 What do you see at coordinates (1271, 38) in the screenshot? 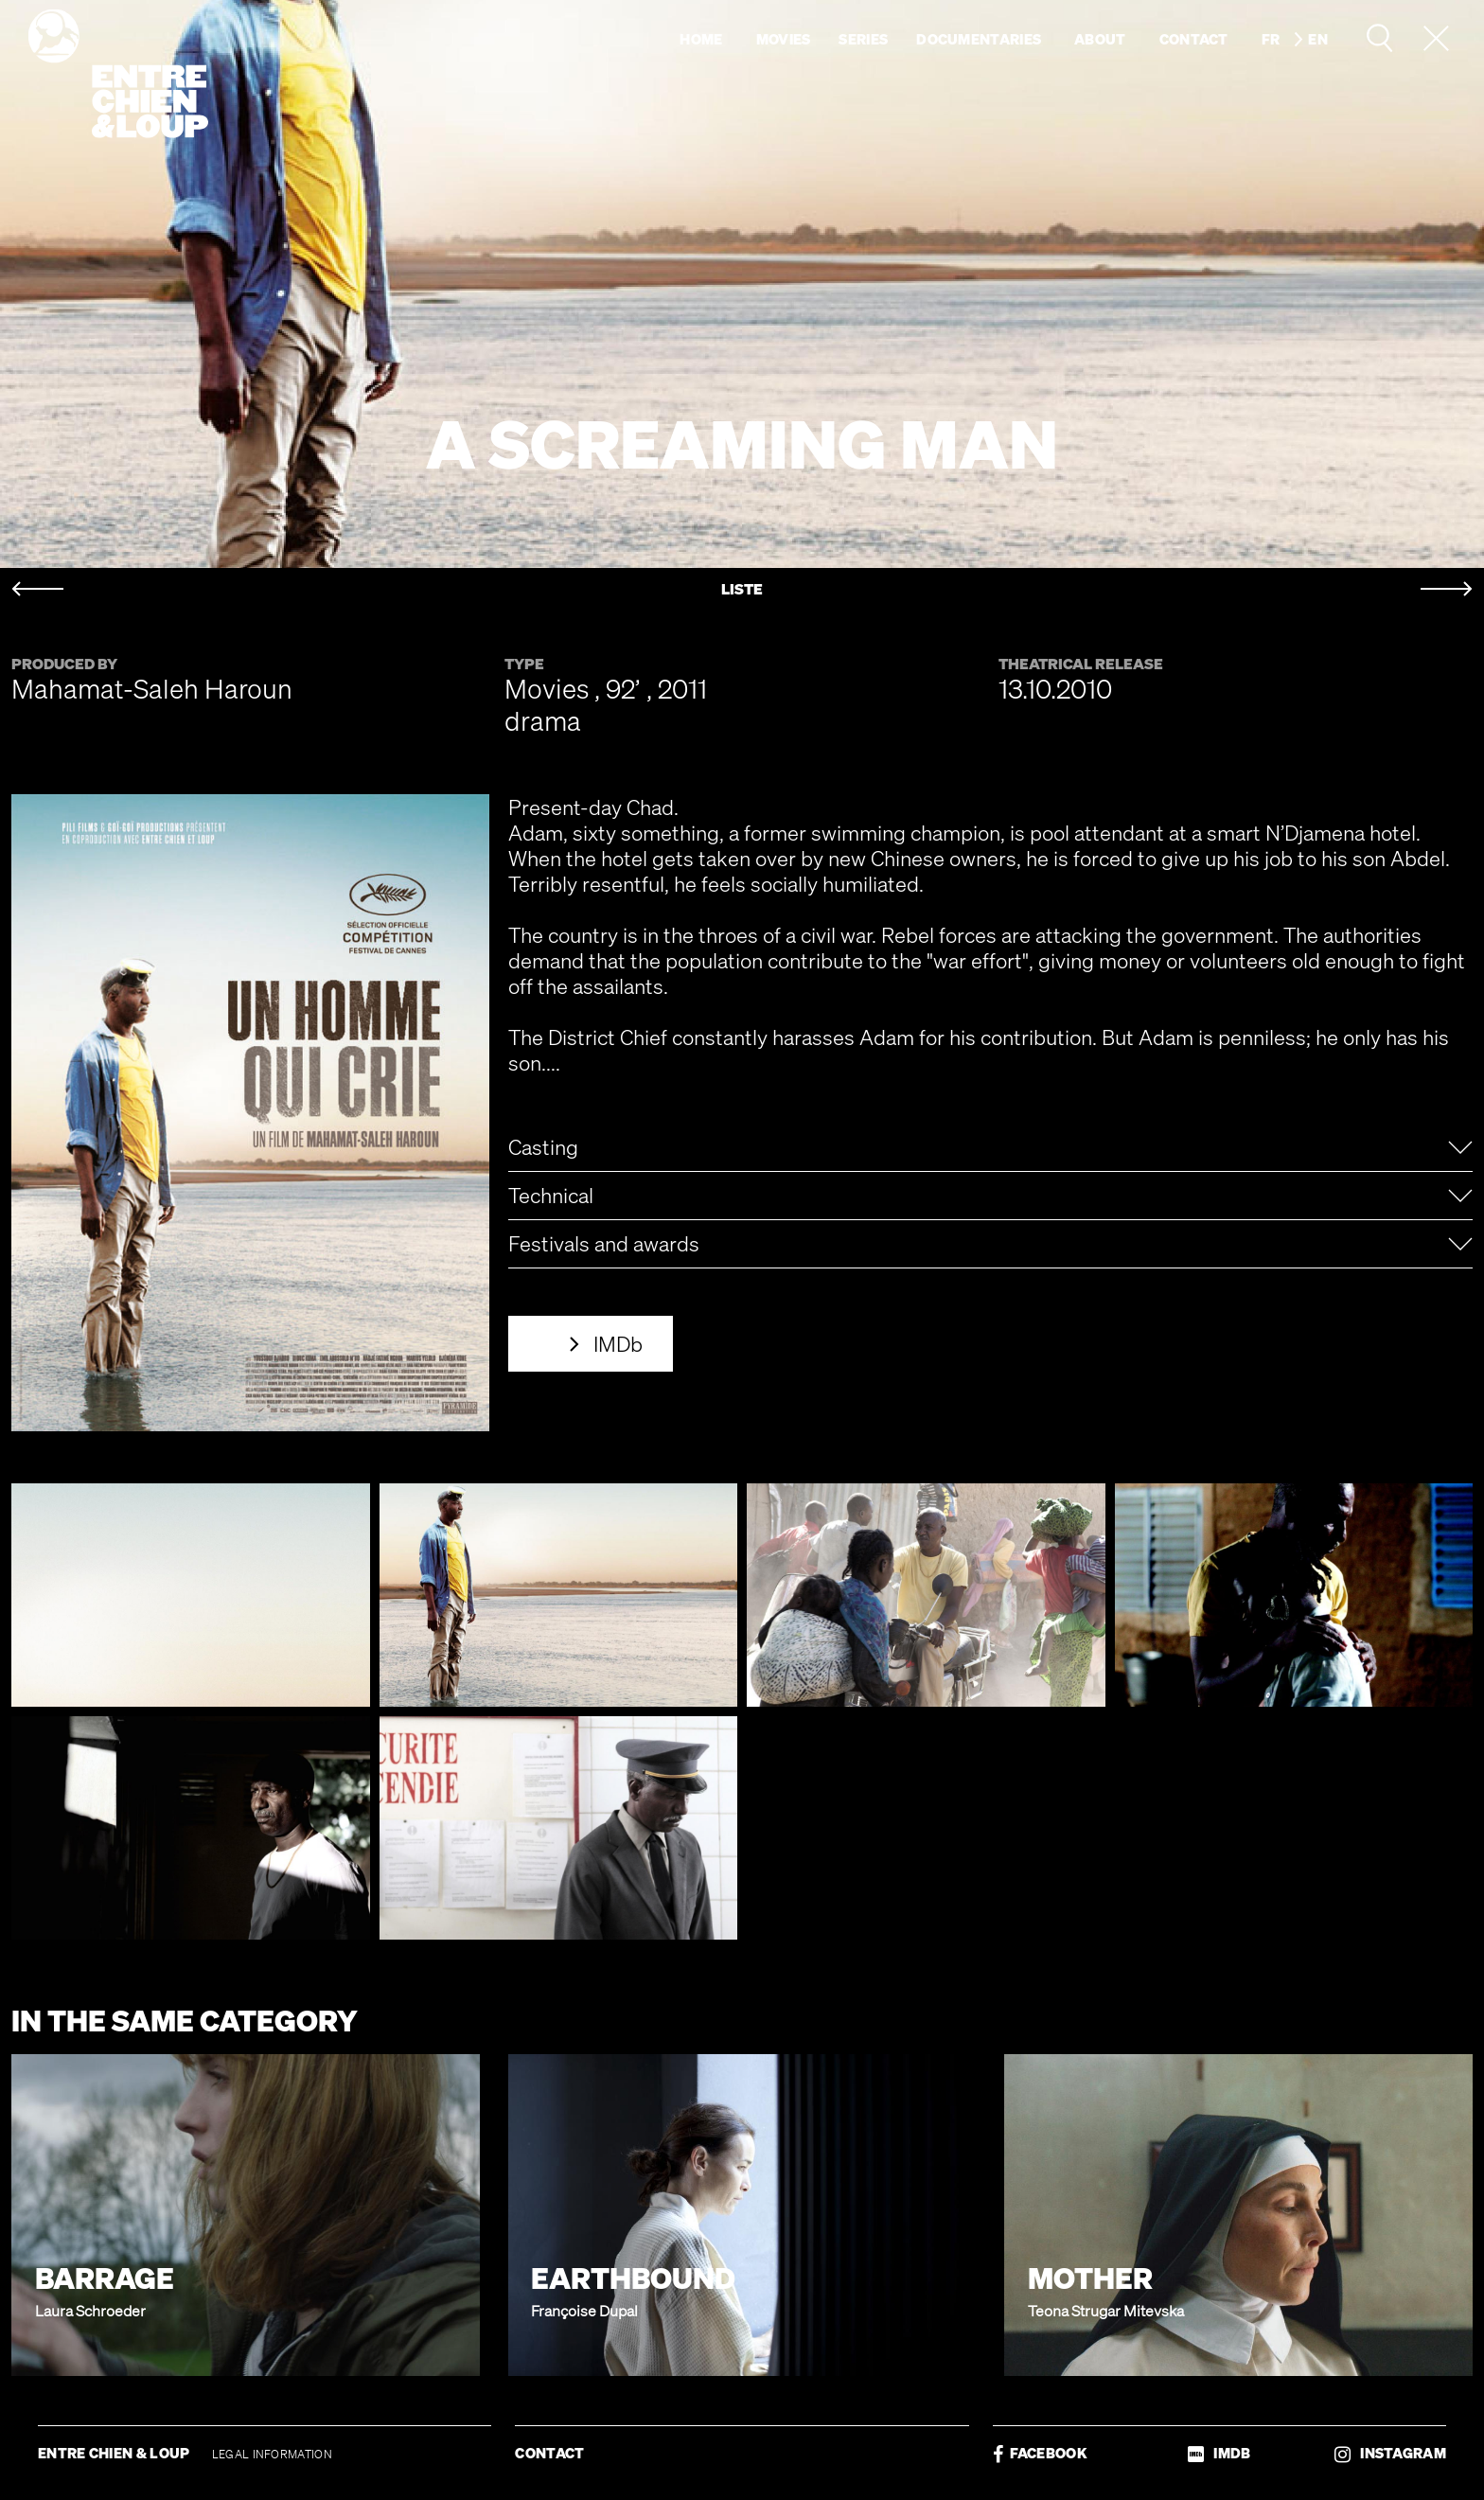
I see `fr` at bounding box center [1271, 38].